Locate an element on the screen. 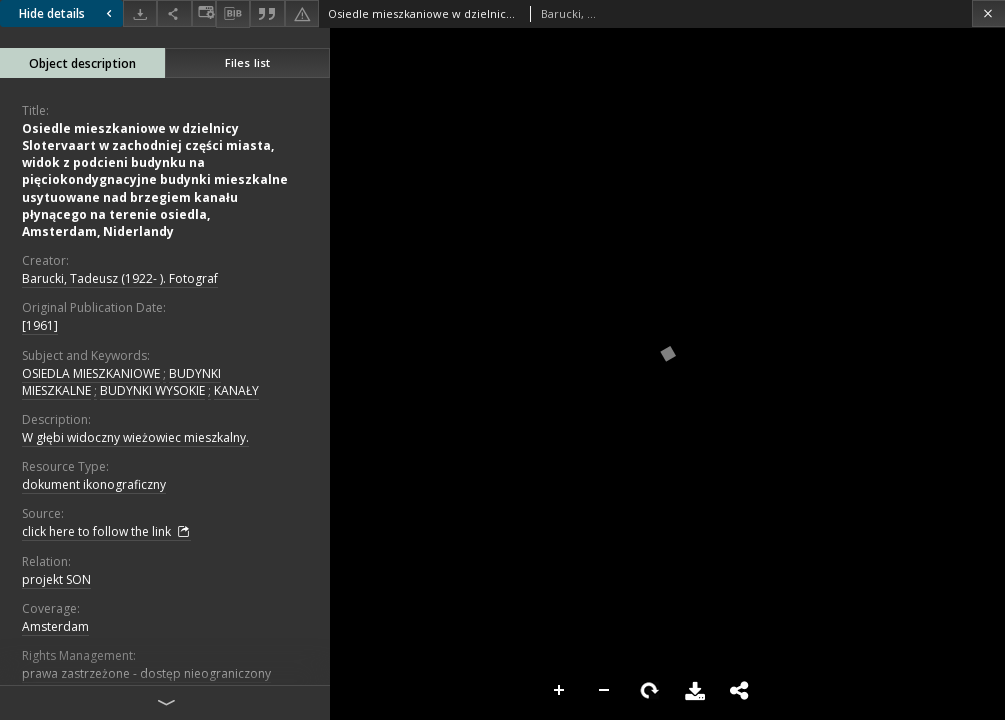 Image resolution: width=1005 pixels, height=720 pixels. BUDYNKI WYSOKIE is located at coordinates (152, 390).